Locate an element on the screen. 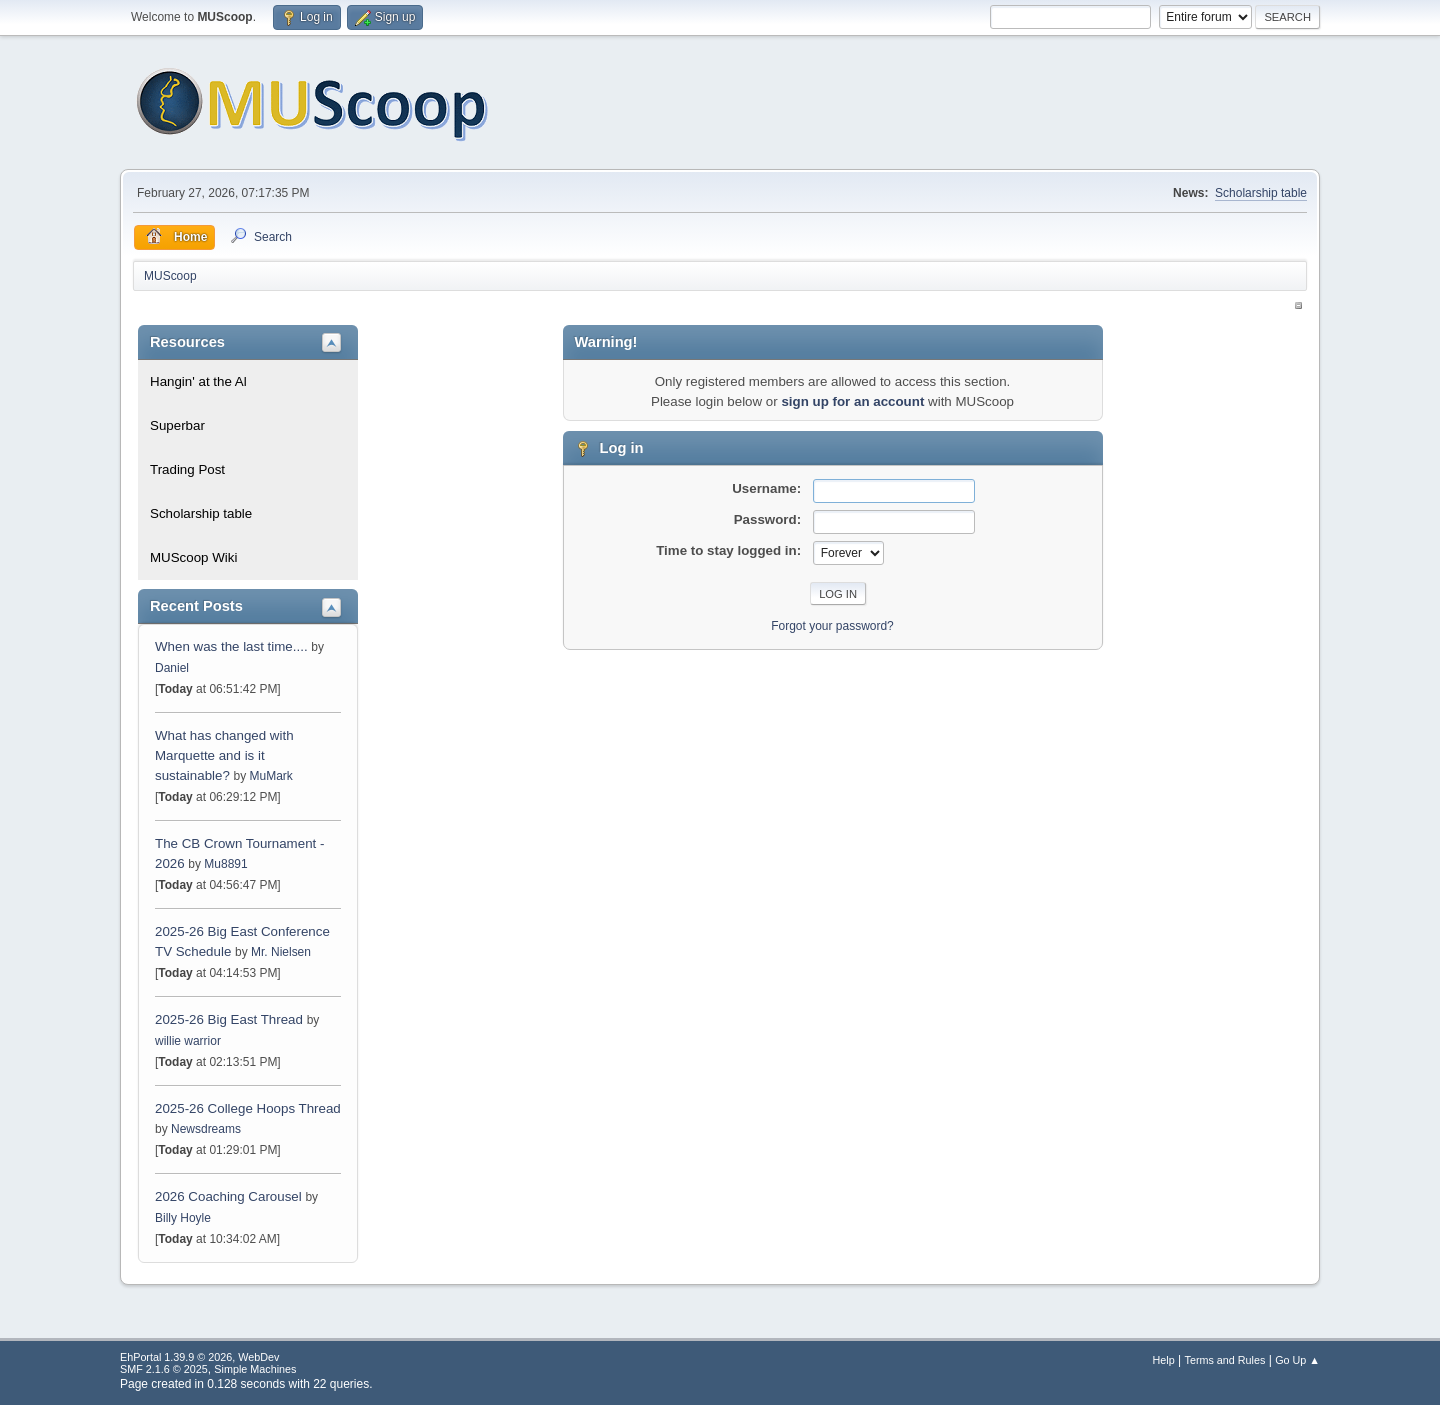 The width and height of the screenshot is (1440, 1405). EhPortal 1.39.9 © 2026, WebDev is located at coordinates (199, 1357).